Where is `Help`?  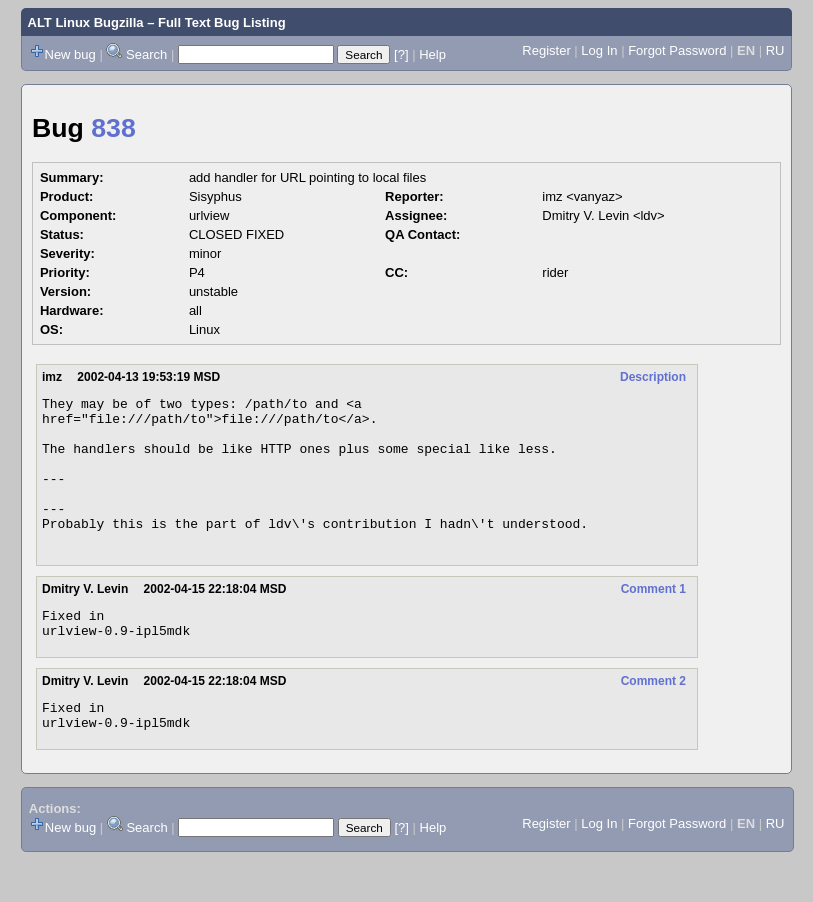 Help is located at coordinates (432, 54).